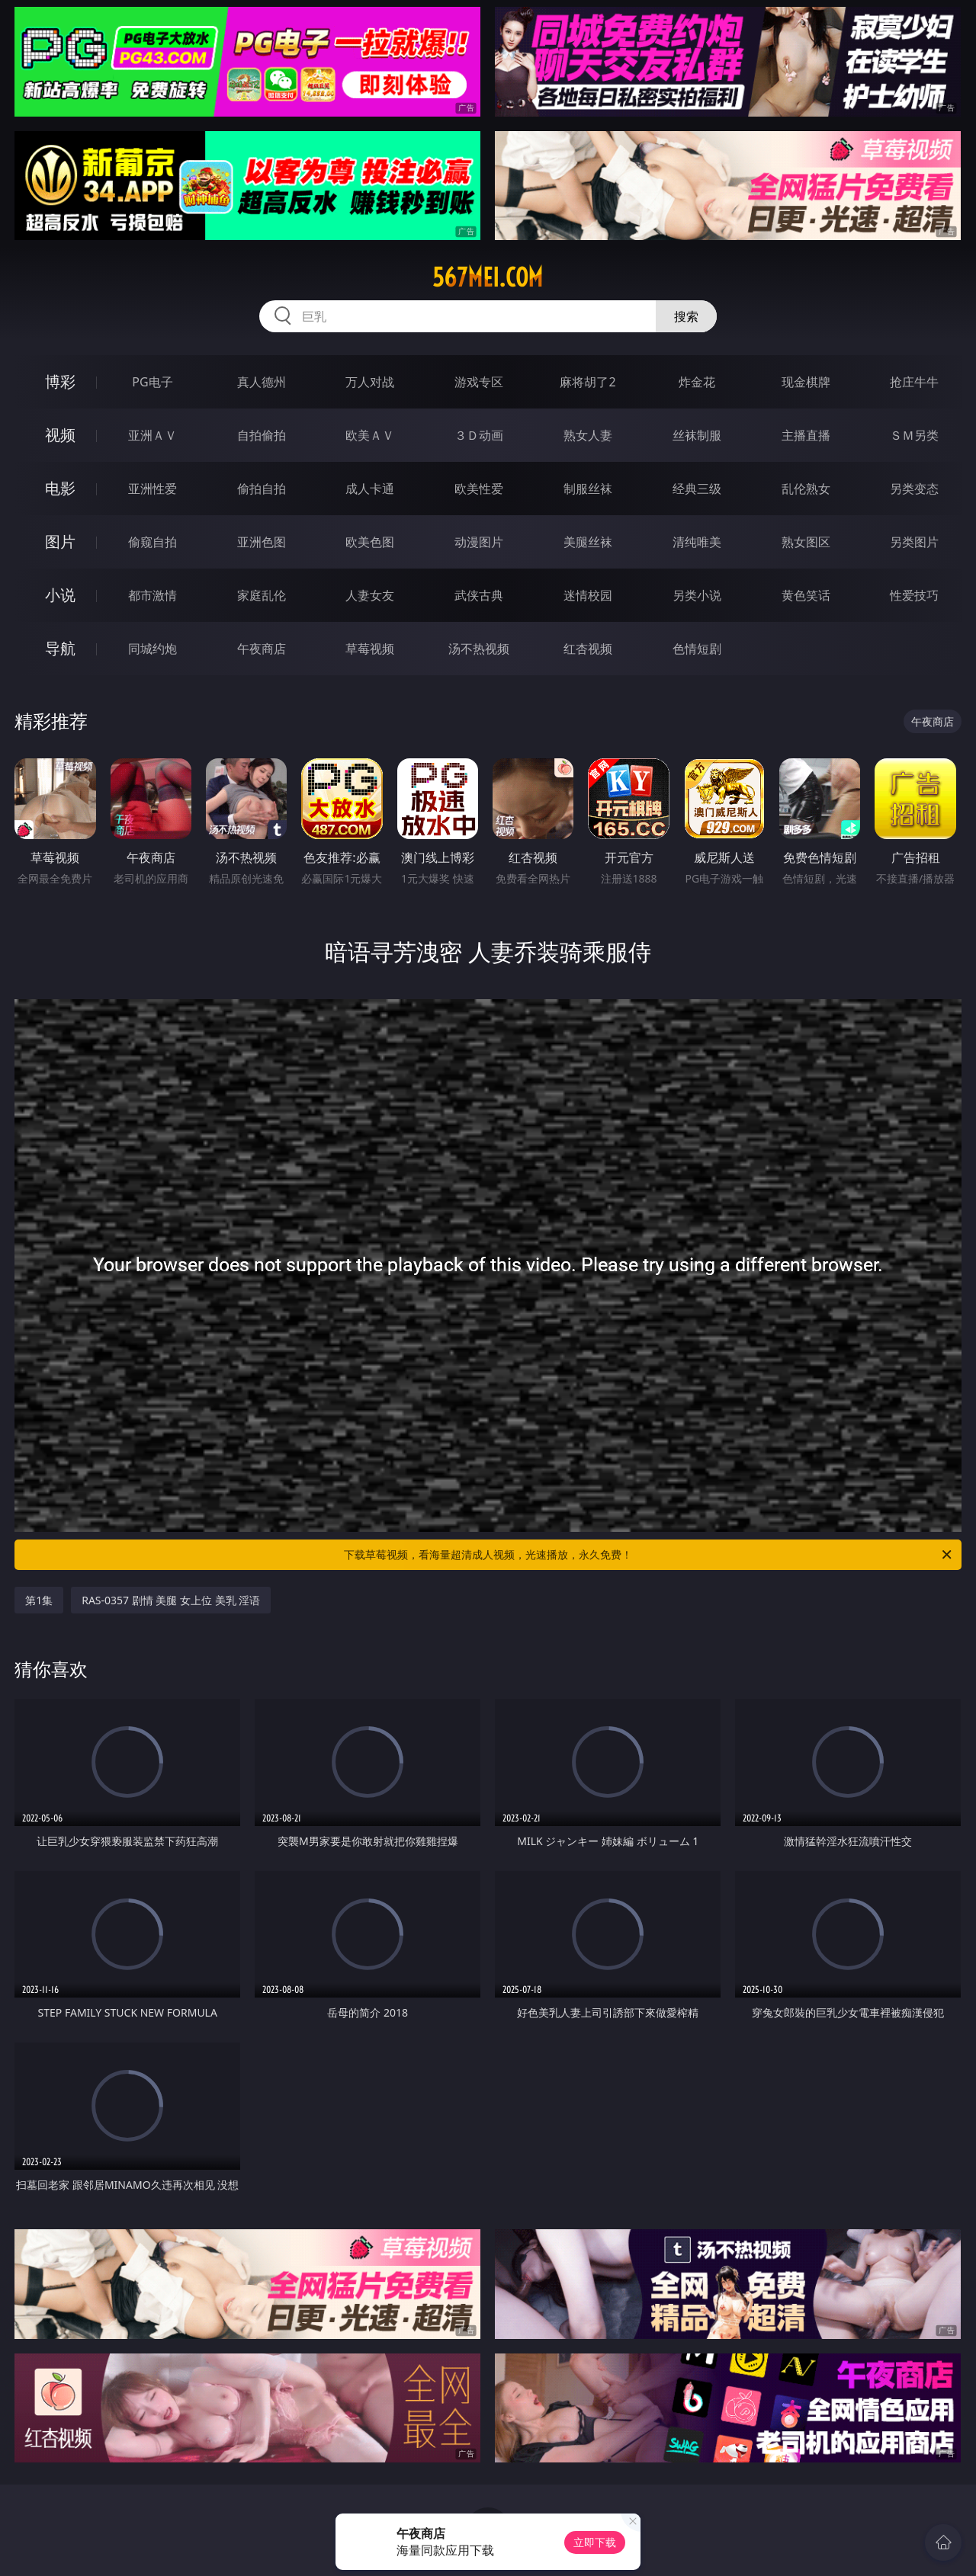  What do you see at coordinates (587, 541) in the screenshot?
I see `美腿丝袜` at bounding box center [587, 541].